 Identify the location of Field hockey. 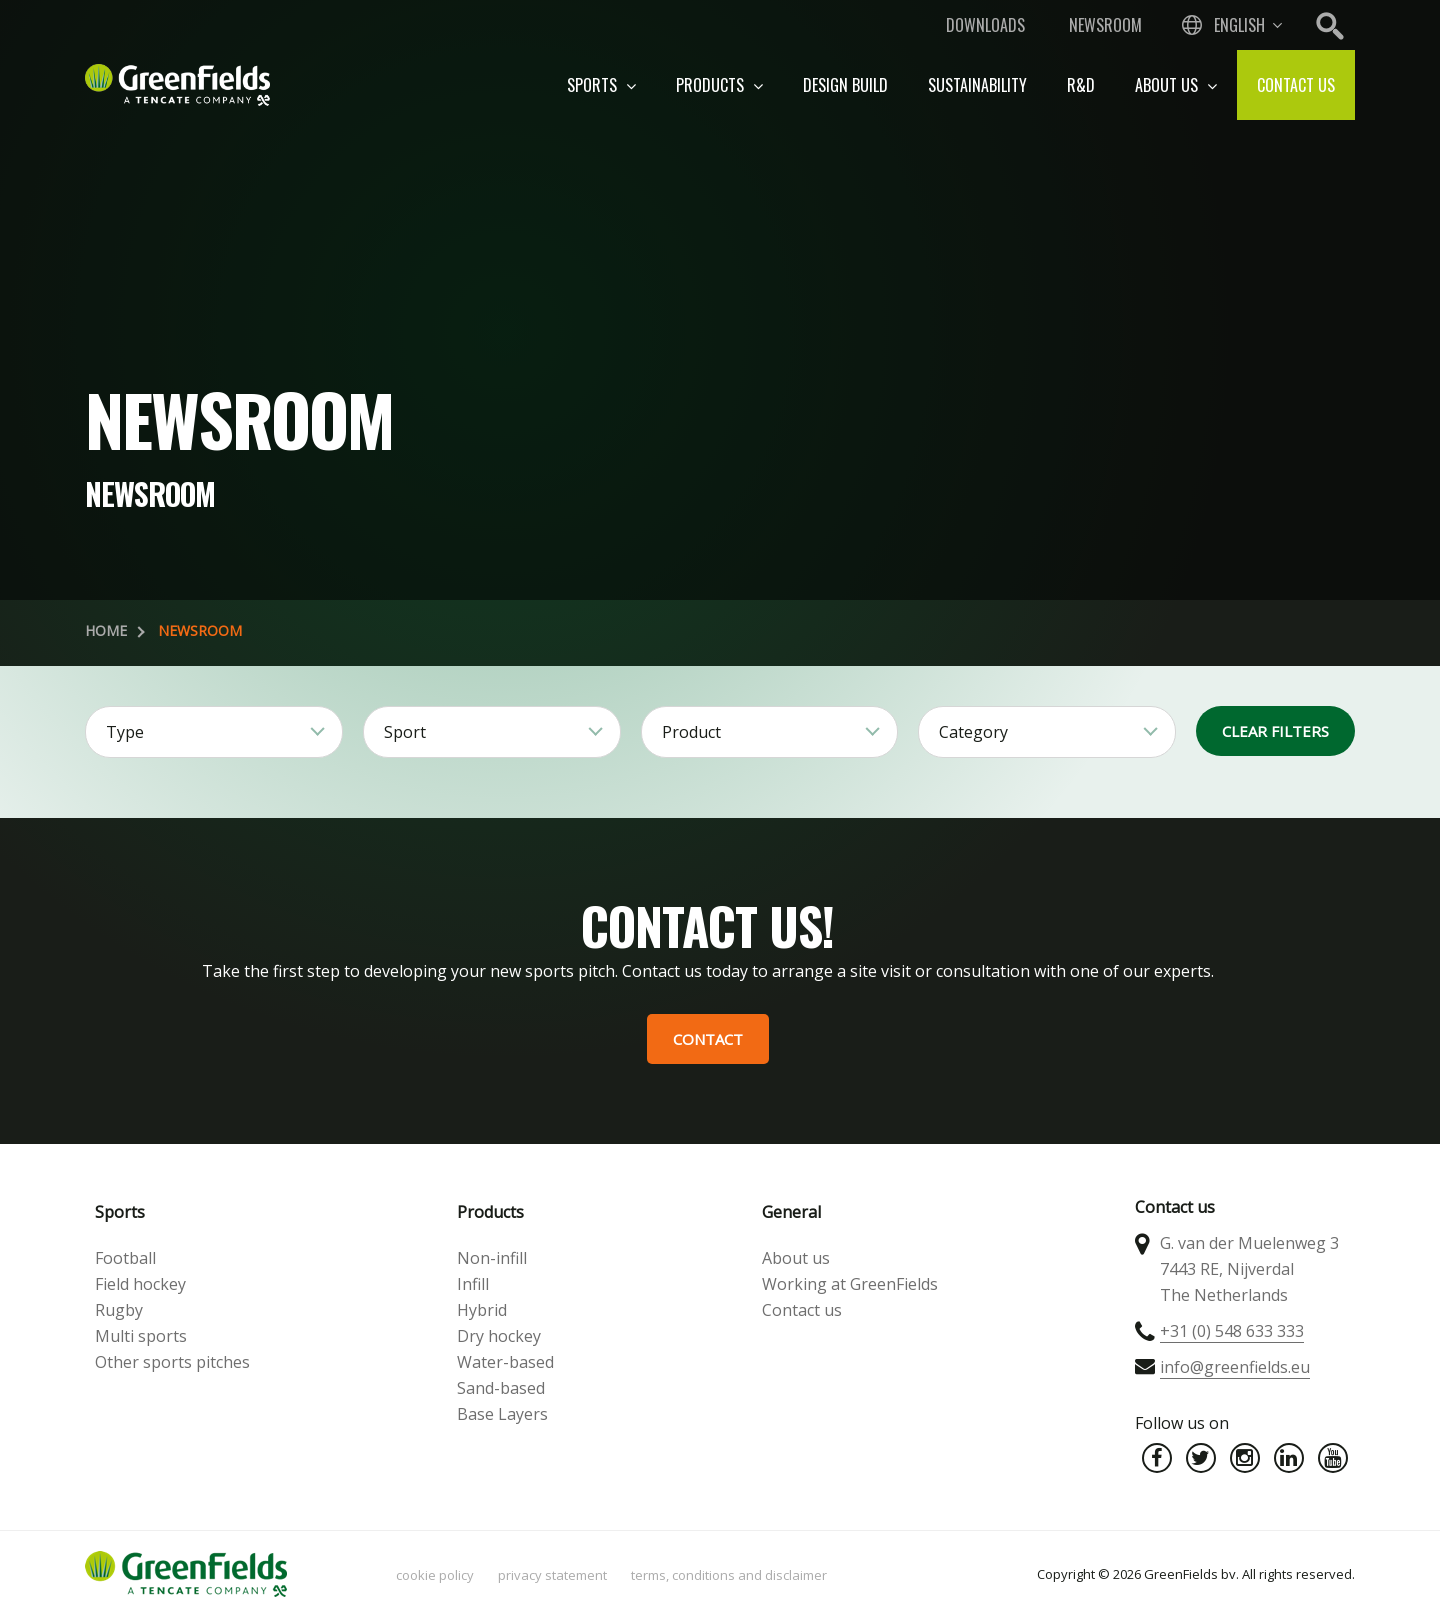
(140, 1284).